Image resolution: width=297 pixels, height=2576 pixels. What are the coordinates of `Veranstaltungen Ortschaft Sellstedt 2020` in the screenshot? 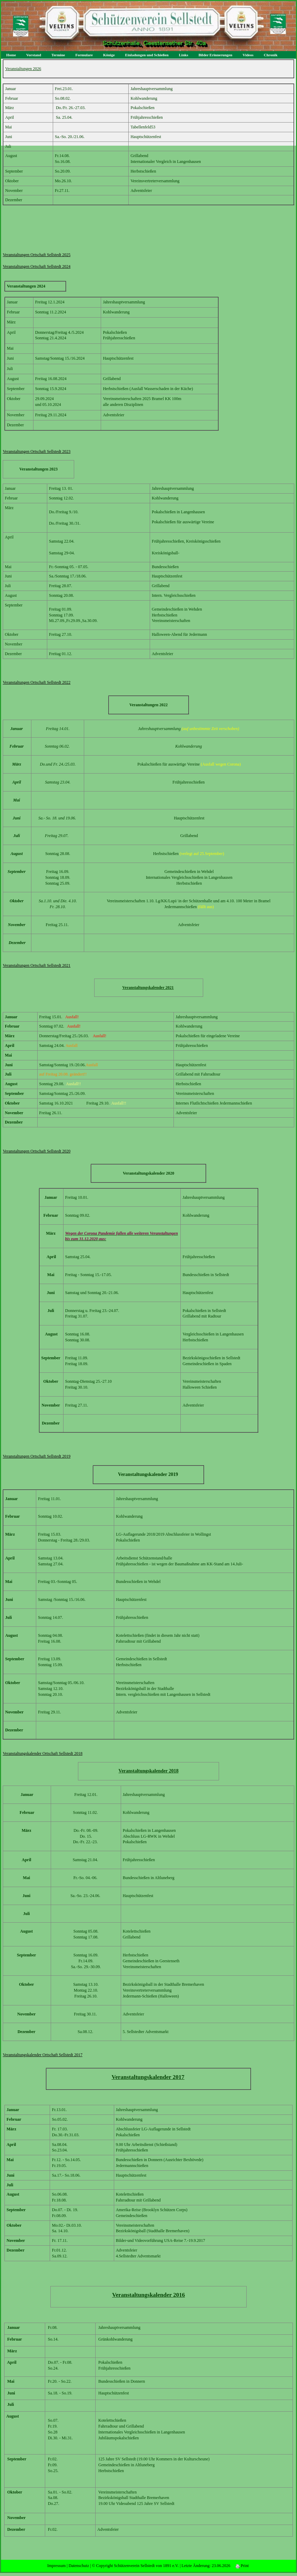 It's located at (36, 1151).